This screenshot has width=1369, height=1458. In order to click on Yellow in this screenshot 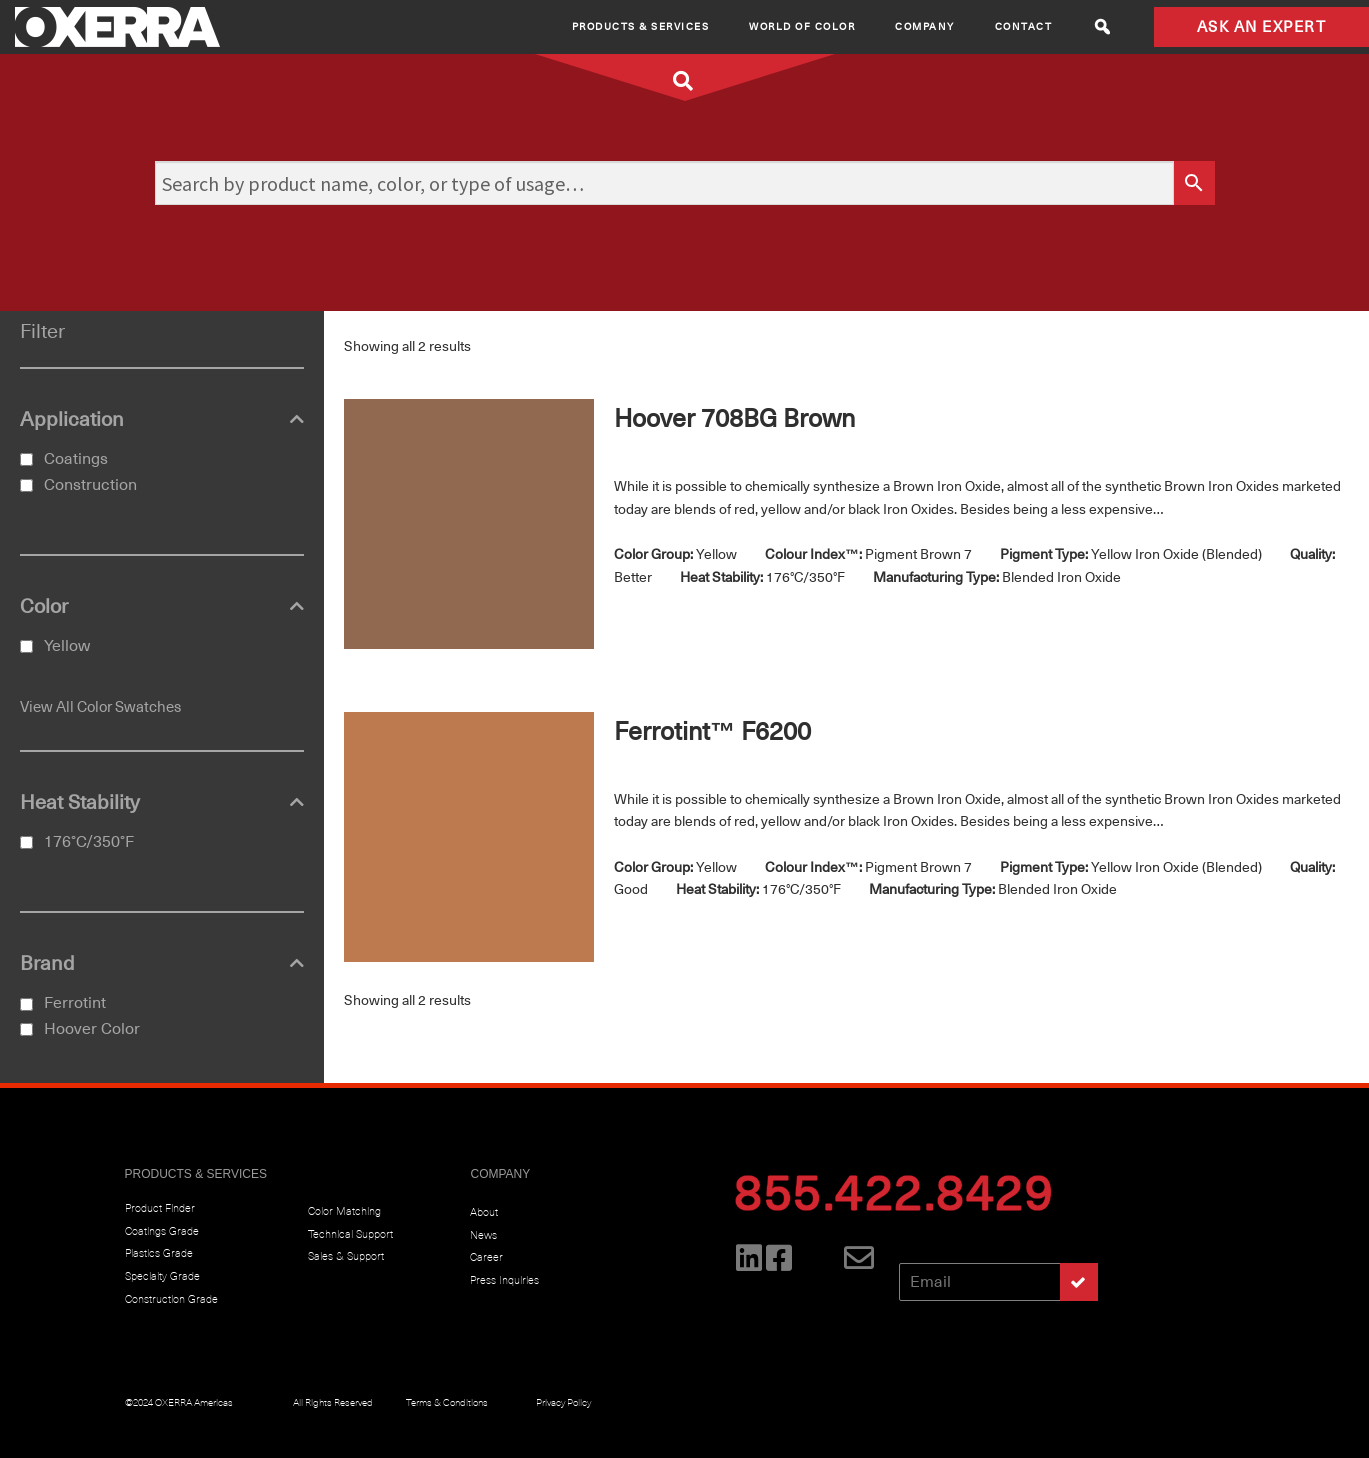, I will do `click(67, 646)`.